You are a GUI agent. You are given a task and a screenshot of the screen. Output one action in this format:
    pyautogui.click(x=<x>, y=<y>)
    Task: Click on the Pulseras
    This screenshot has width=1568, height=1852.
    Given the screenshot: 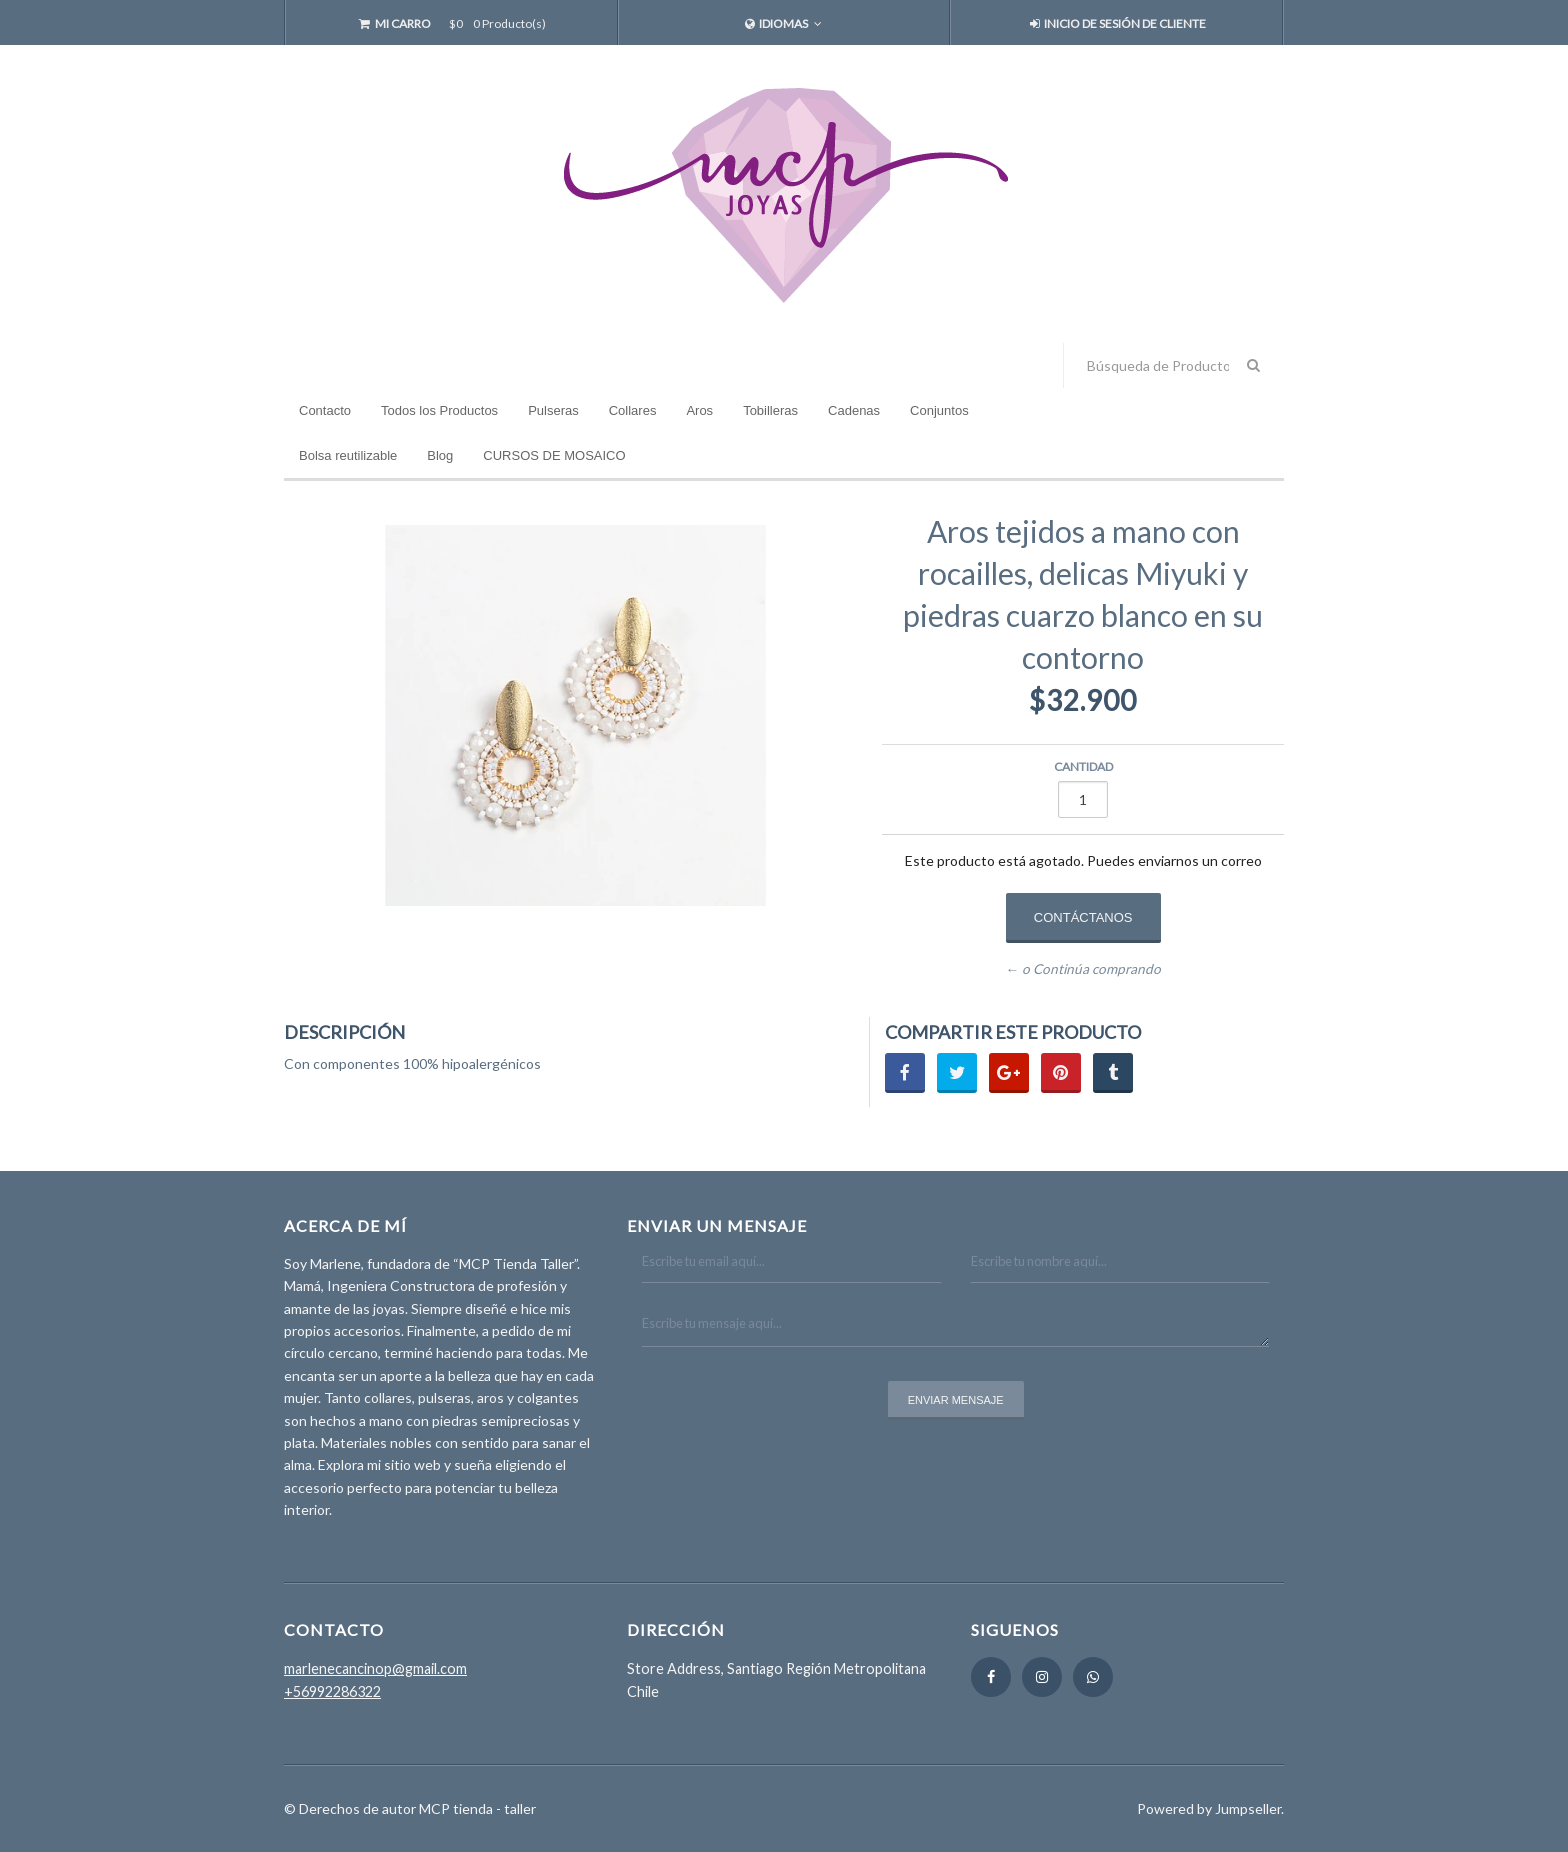 What is the action you would take?
    pyautogui.click(x=553, y=410)
    